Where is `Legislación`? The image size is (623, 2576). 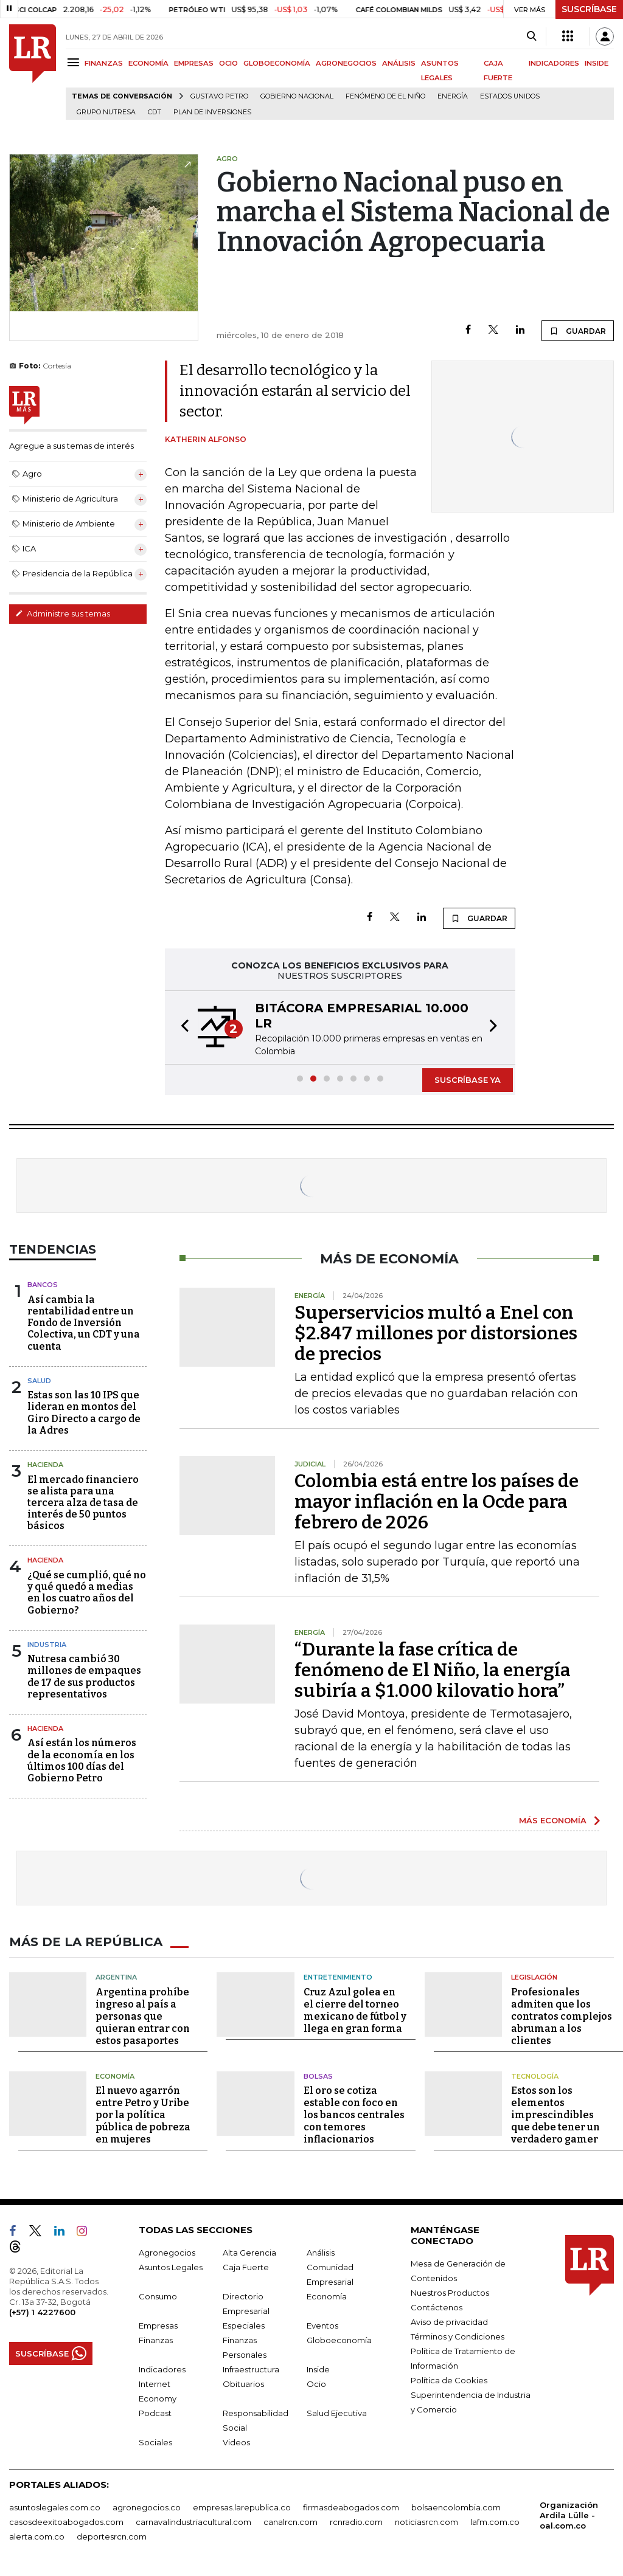 Legislación is located at coordinates (534, 1977).